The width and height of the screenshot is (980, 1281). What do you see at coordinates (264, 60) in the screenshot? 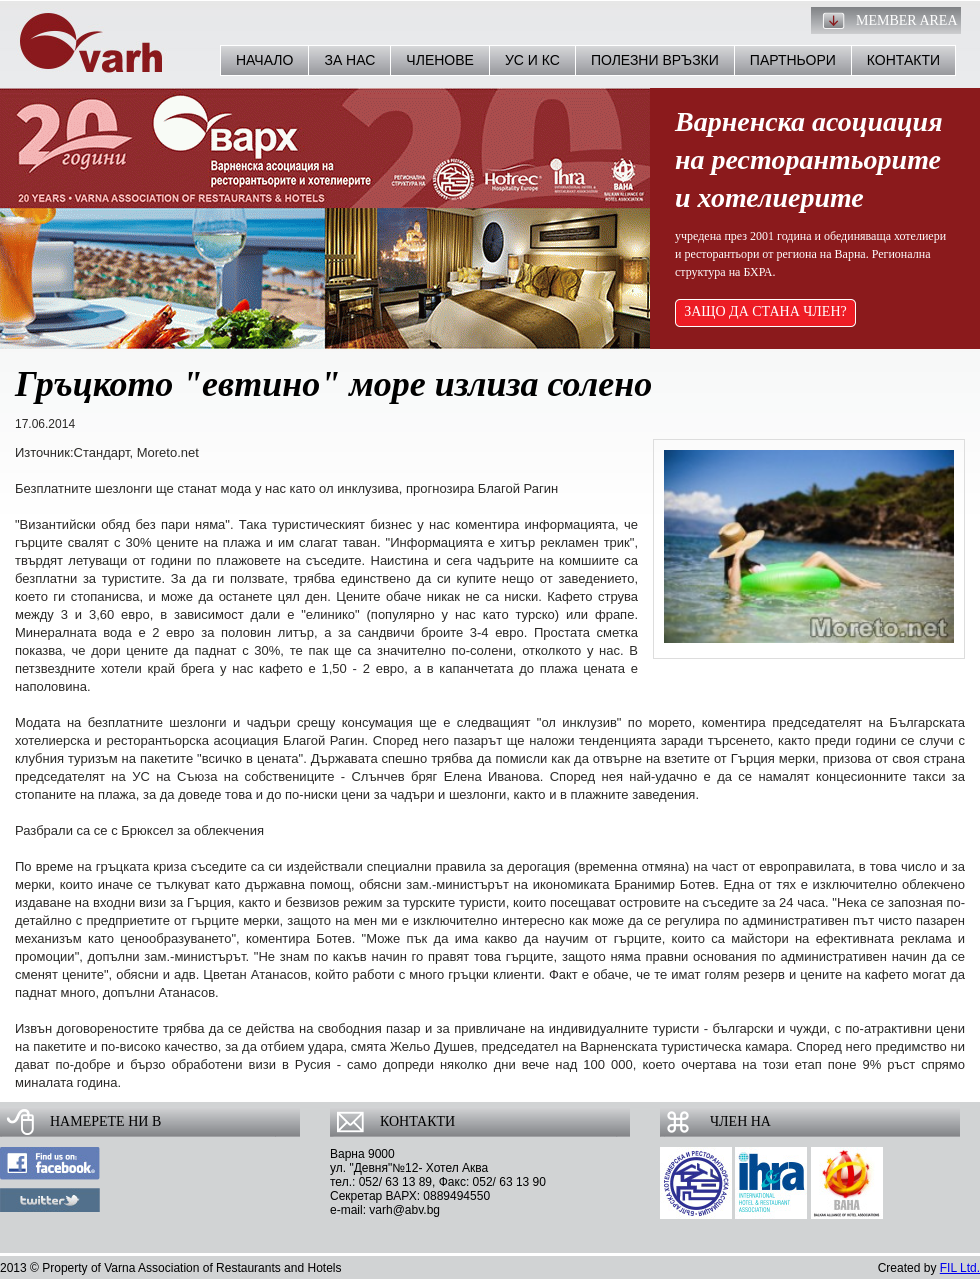
I see `Начало` at bounding box center [264, 60].